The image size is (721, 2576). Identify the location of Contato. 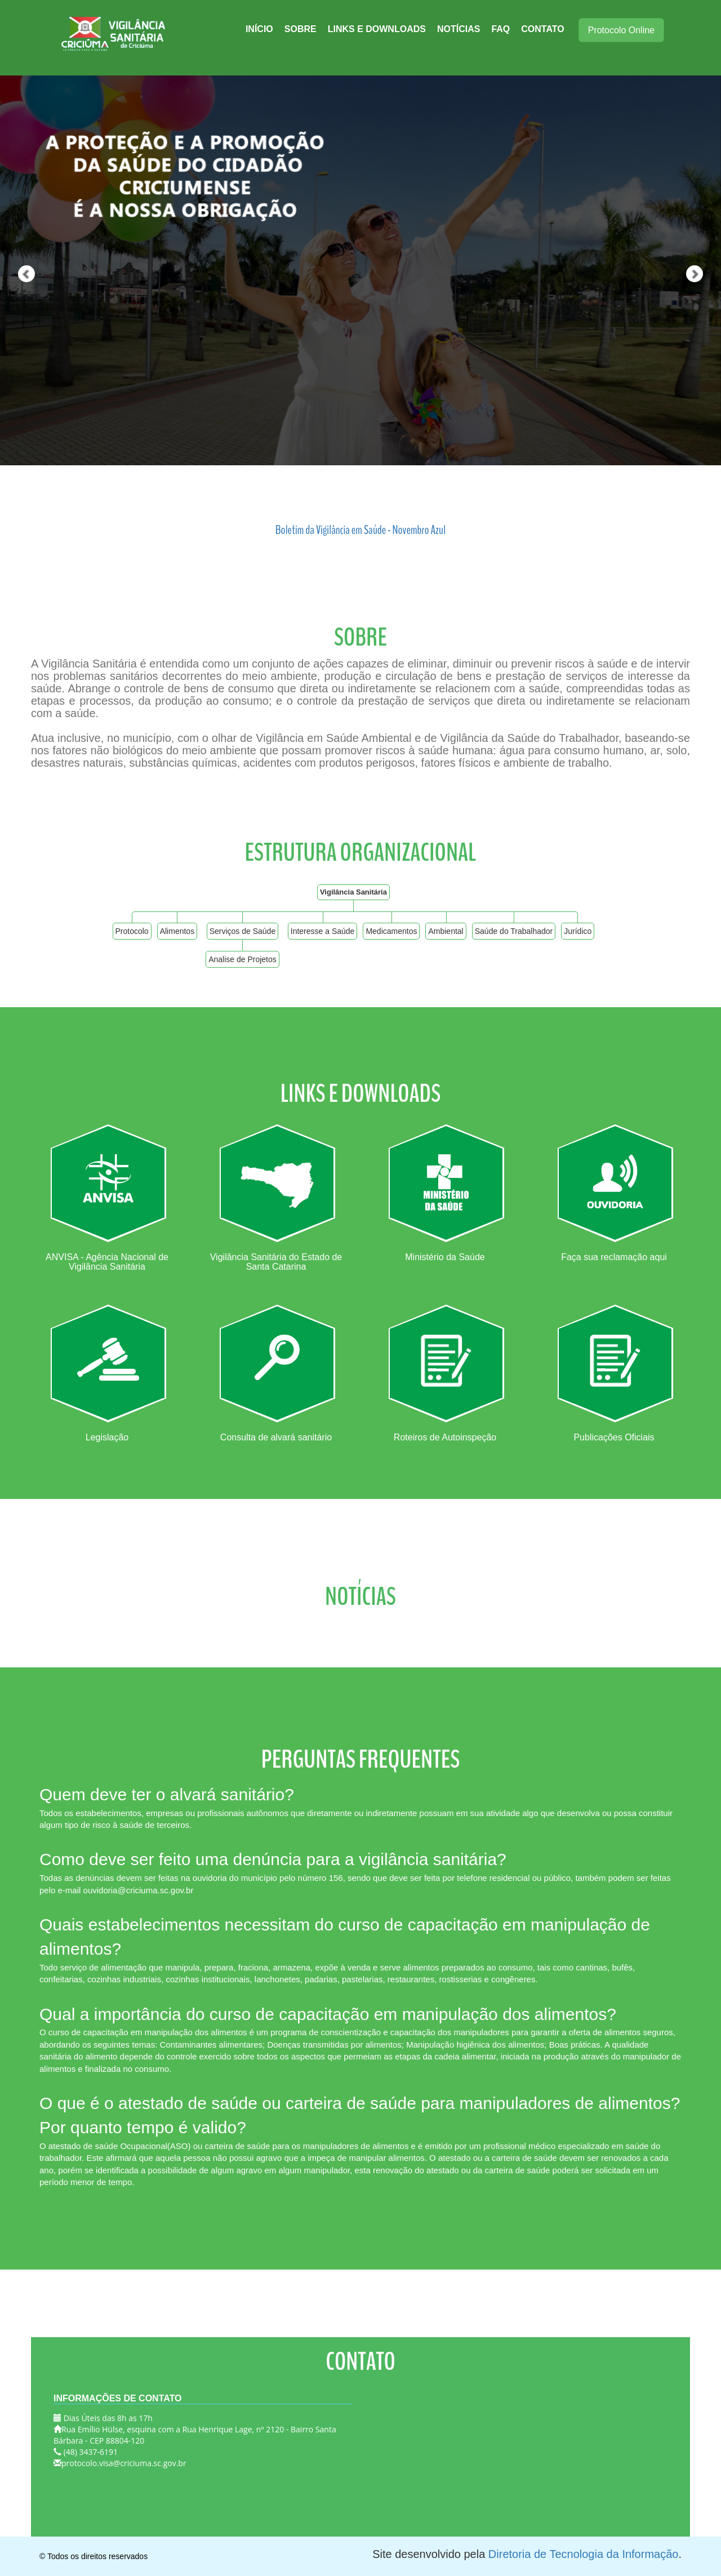
(542, 29).